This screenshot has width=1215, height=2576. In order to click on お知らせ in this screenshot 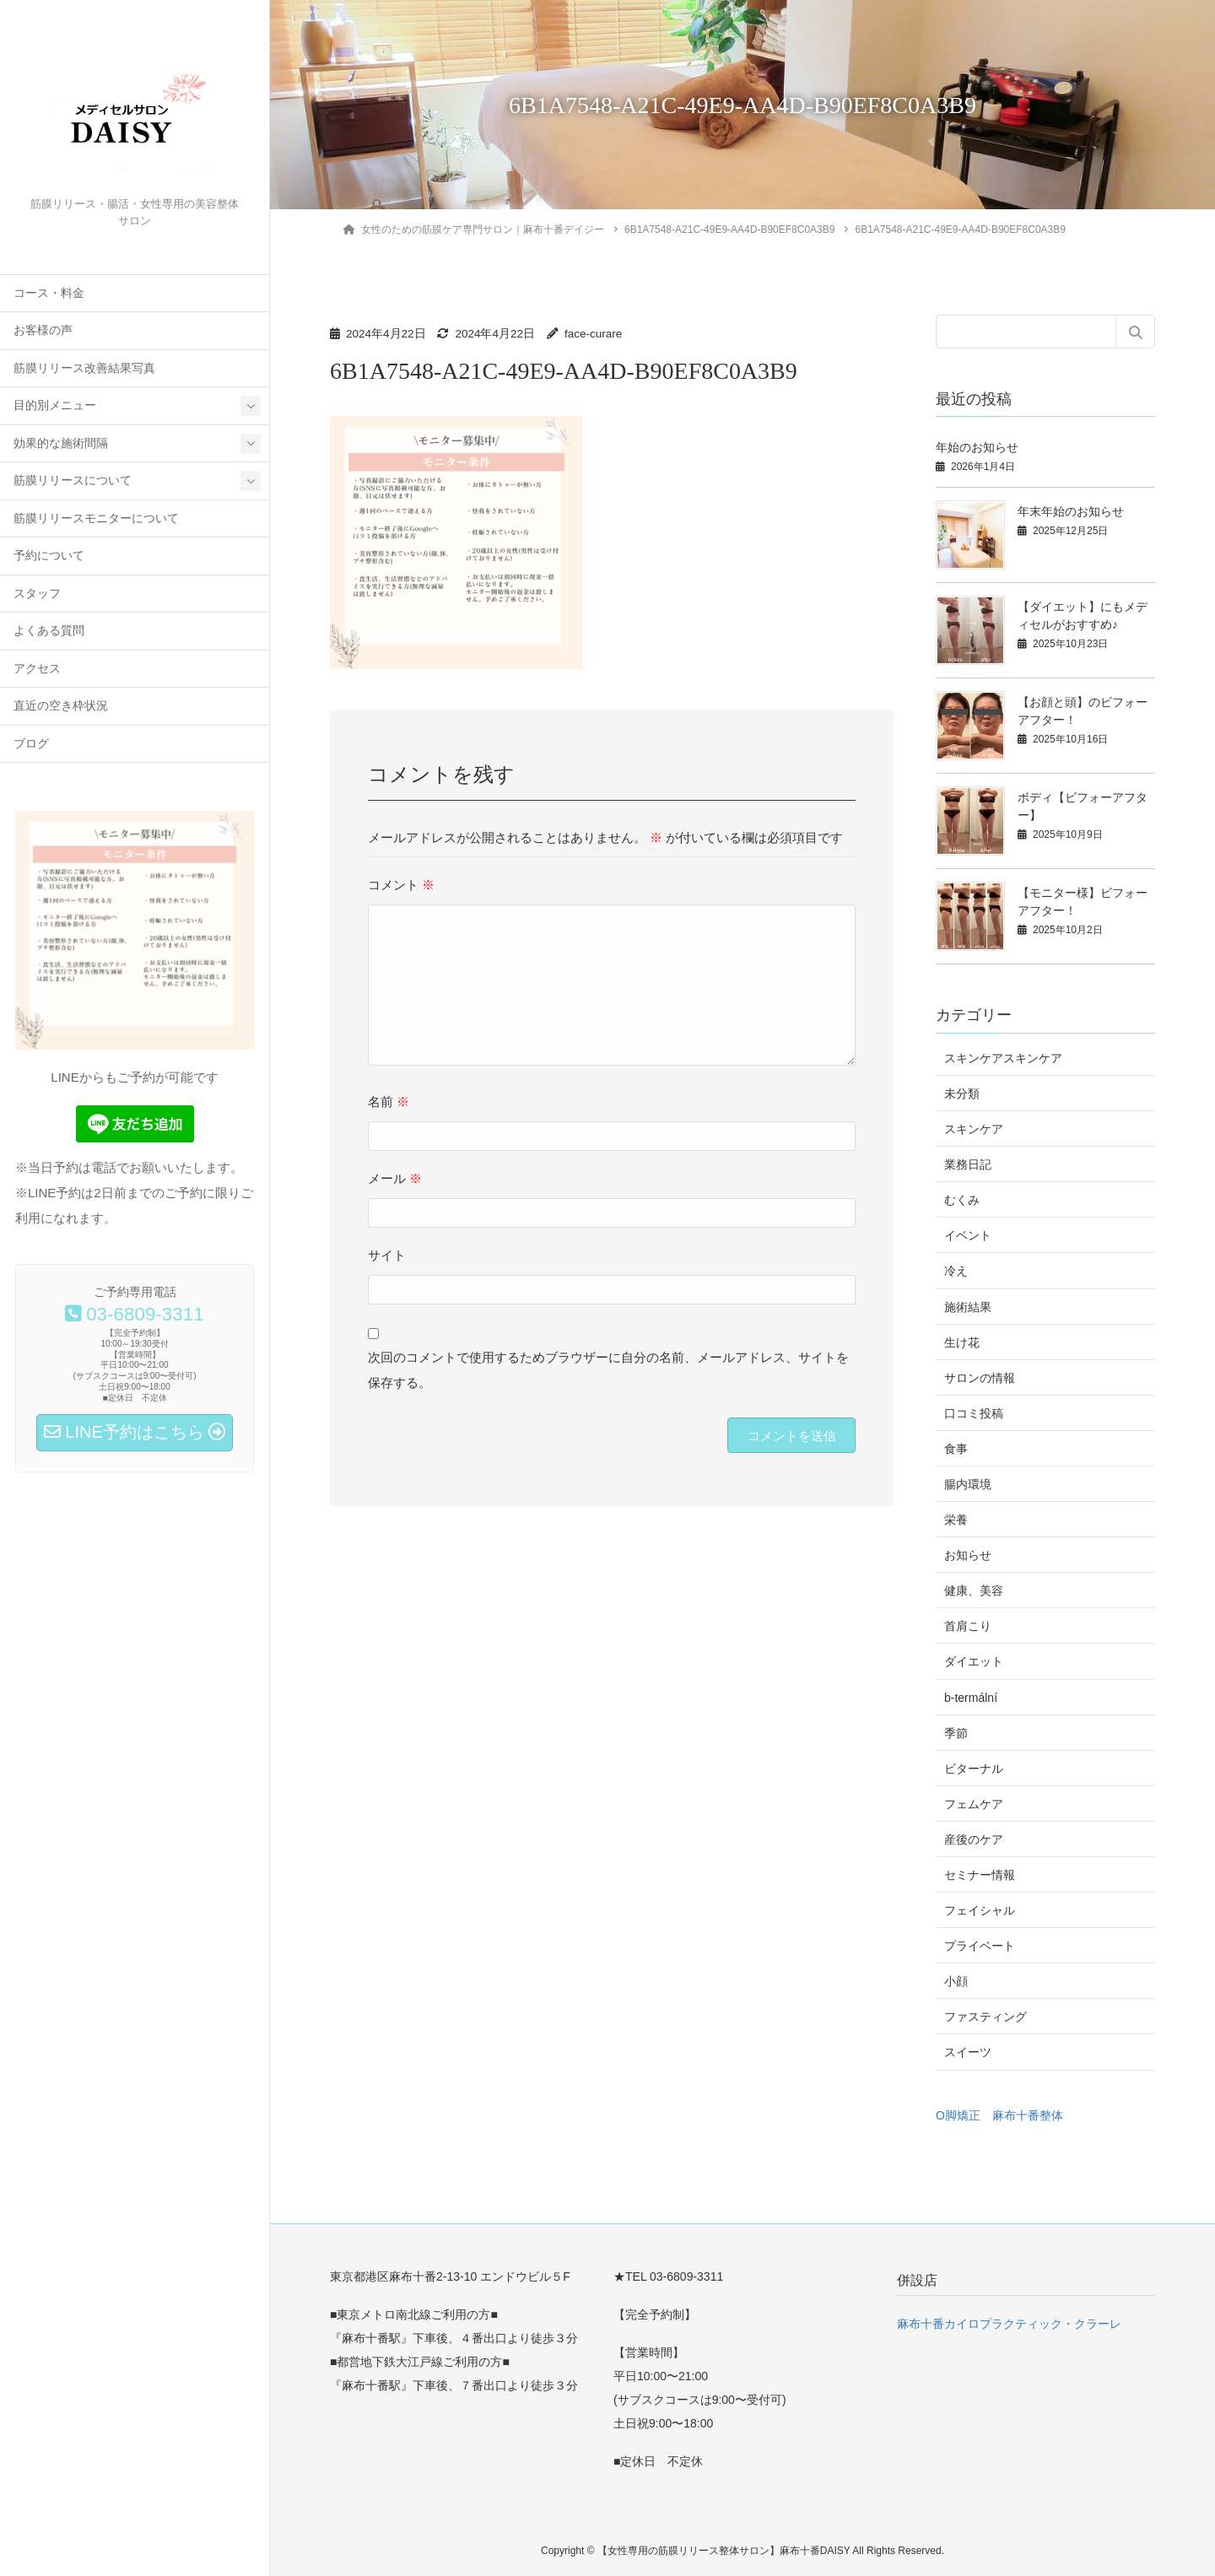, I will do `click(967, 1555)`.